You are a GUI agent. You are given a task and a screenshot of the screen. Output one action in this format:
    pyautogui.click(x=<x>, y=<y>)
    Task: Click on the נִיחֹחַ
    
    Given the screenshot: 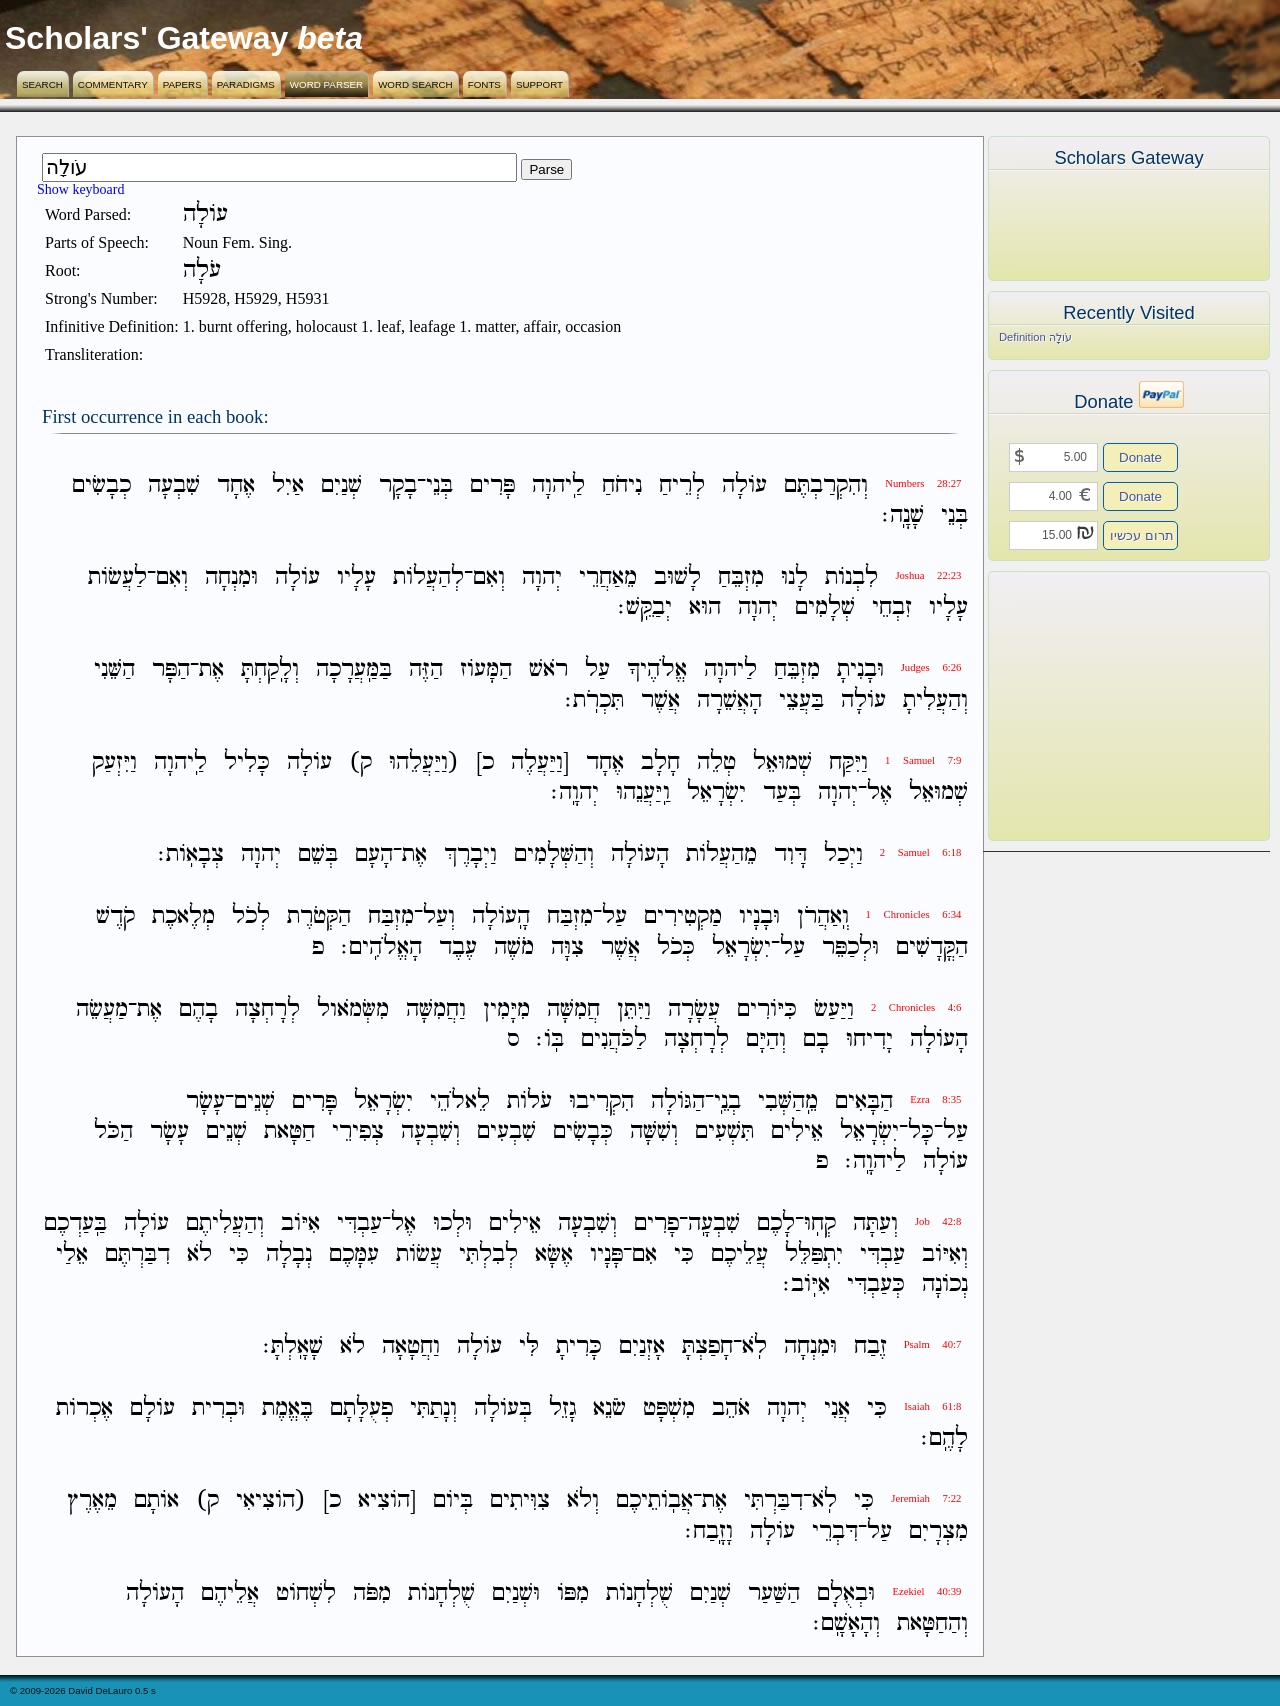 What is the action you would take?
    pyautogui.click(x=622, y=485)
    